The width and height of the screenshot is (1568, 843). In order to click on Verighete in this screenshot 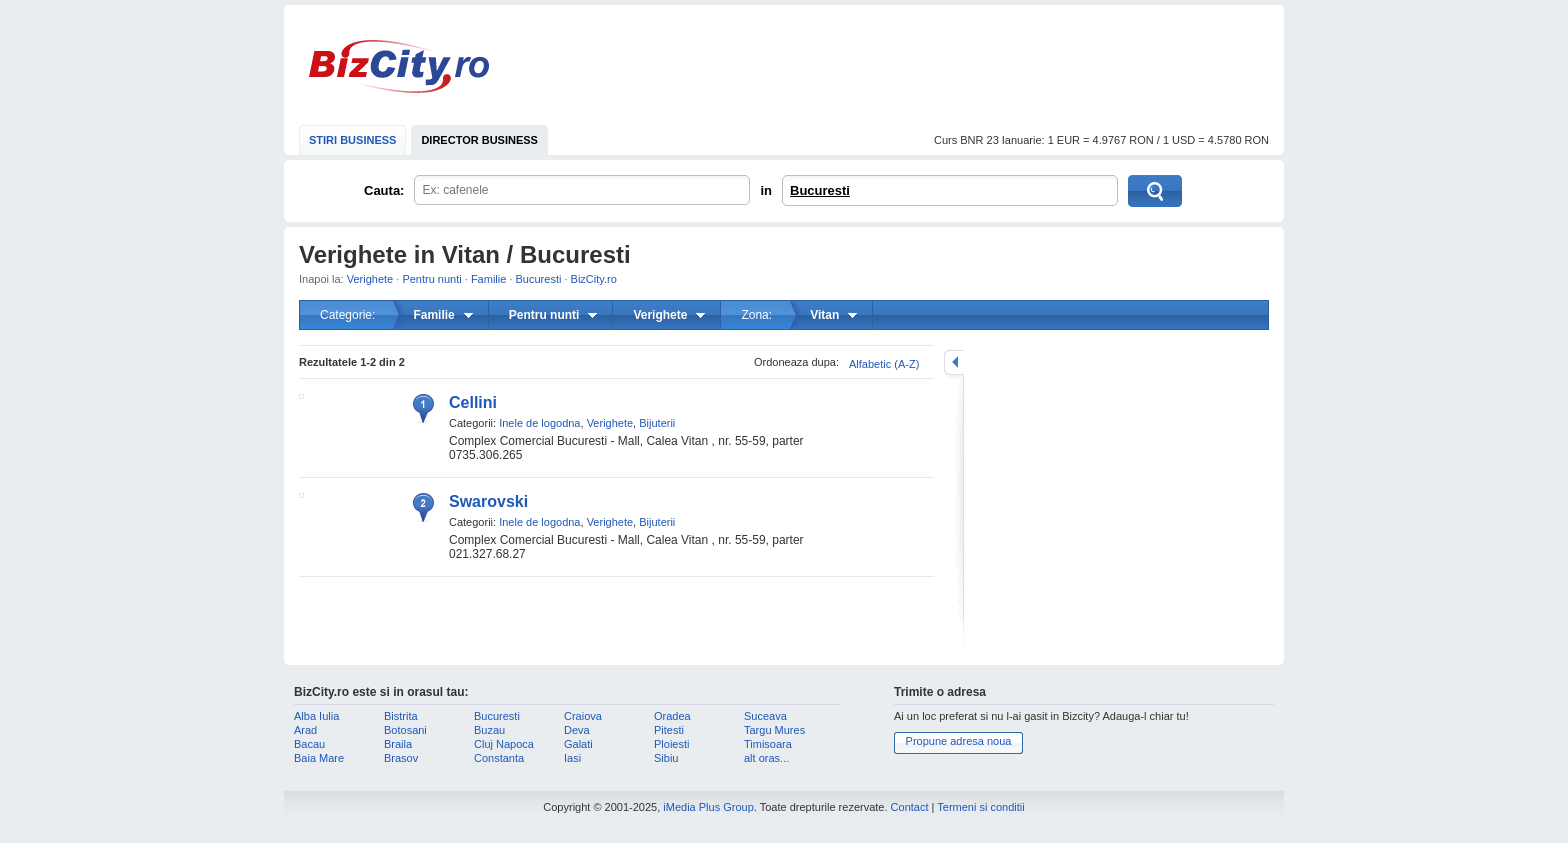, I will do `click(370, 279)`.